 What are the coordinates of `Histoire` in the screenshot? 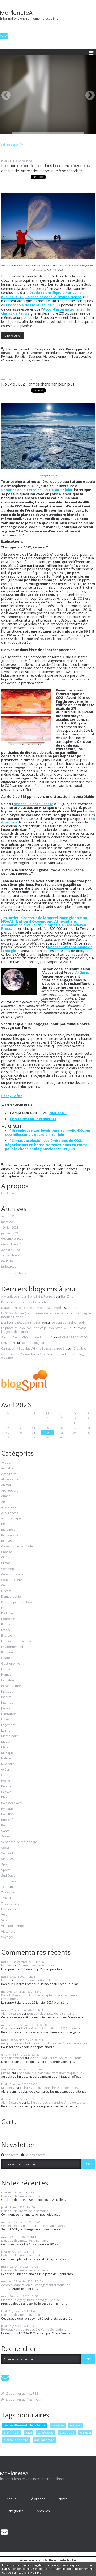 It's located at (6, 1669).